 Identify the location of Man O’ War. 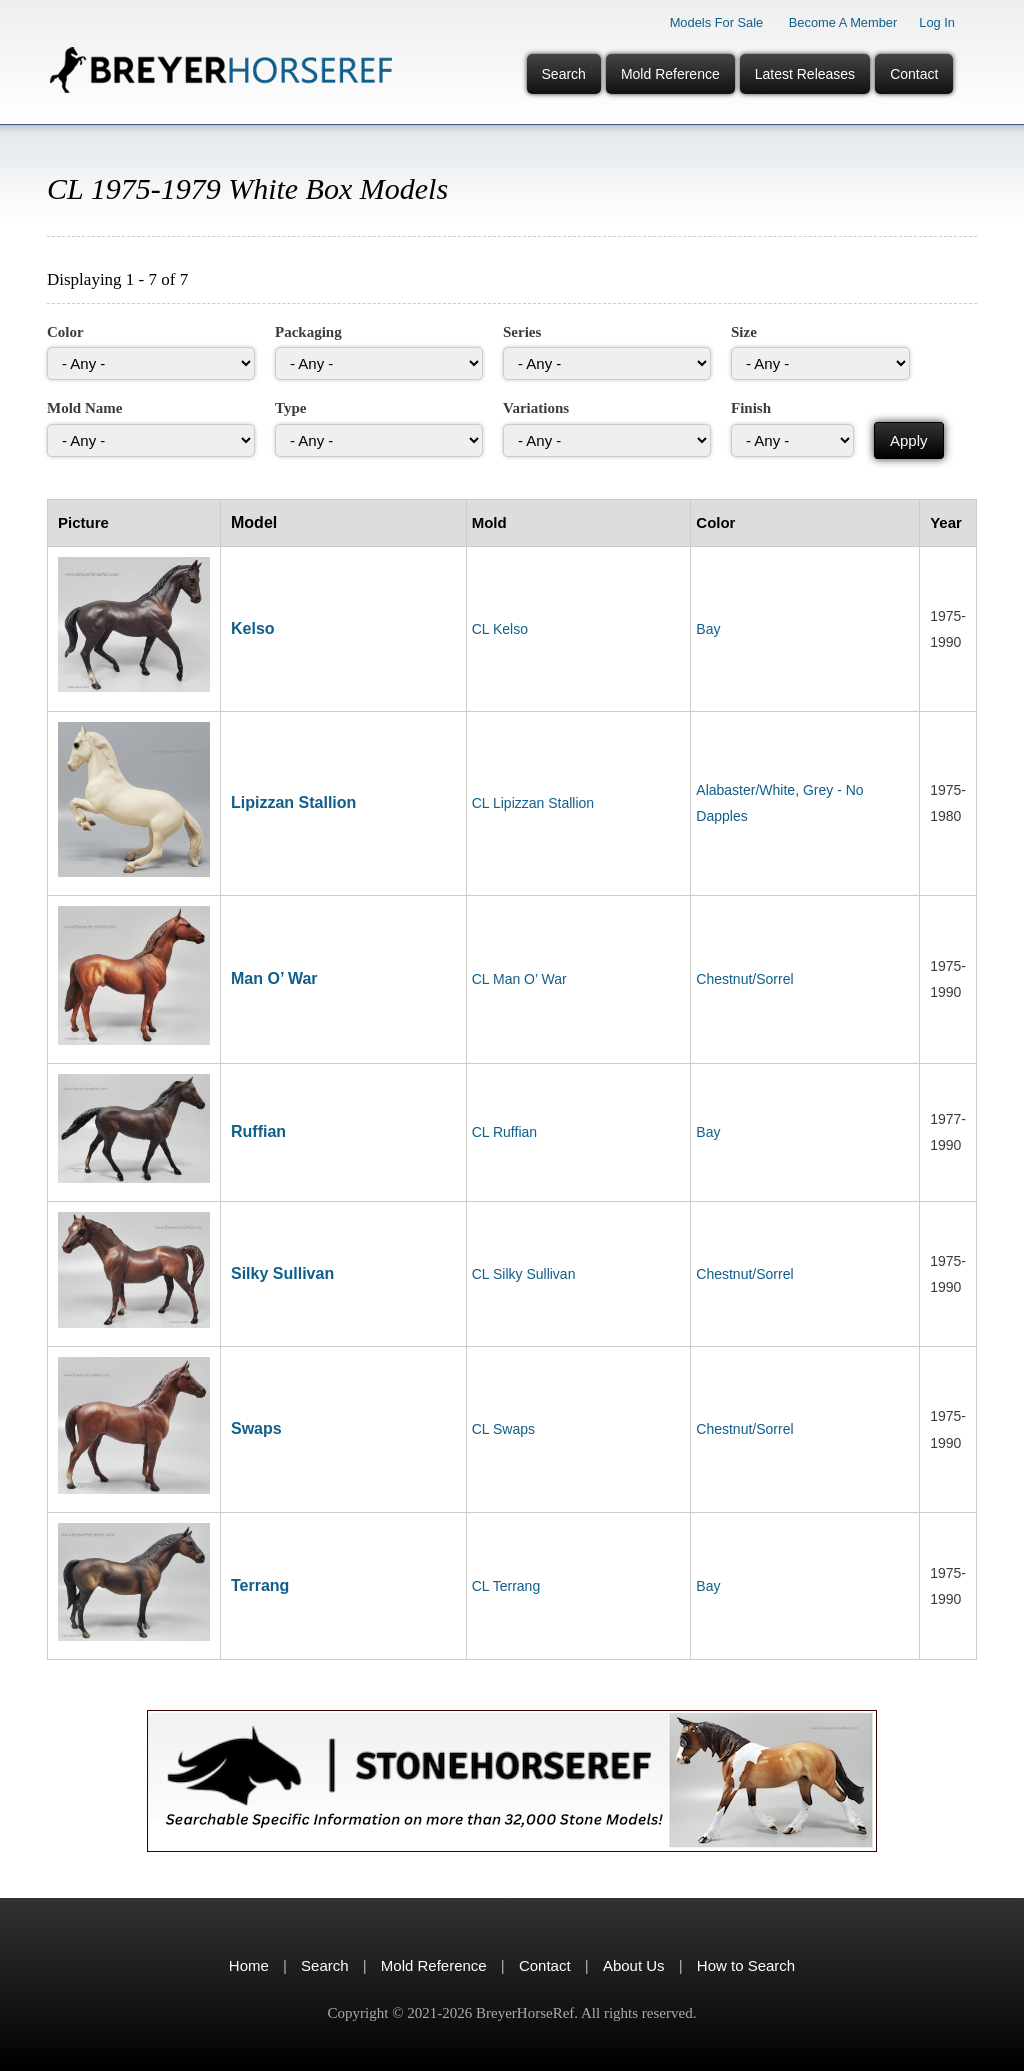
(274, 978).